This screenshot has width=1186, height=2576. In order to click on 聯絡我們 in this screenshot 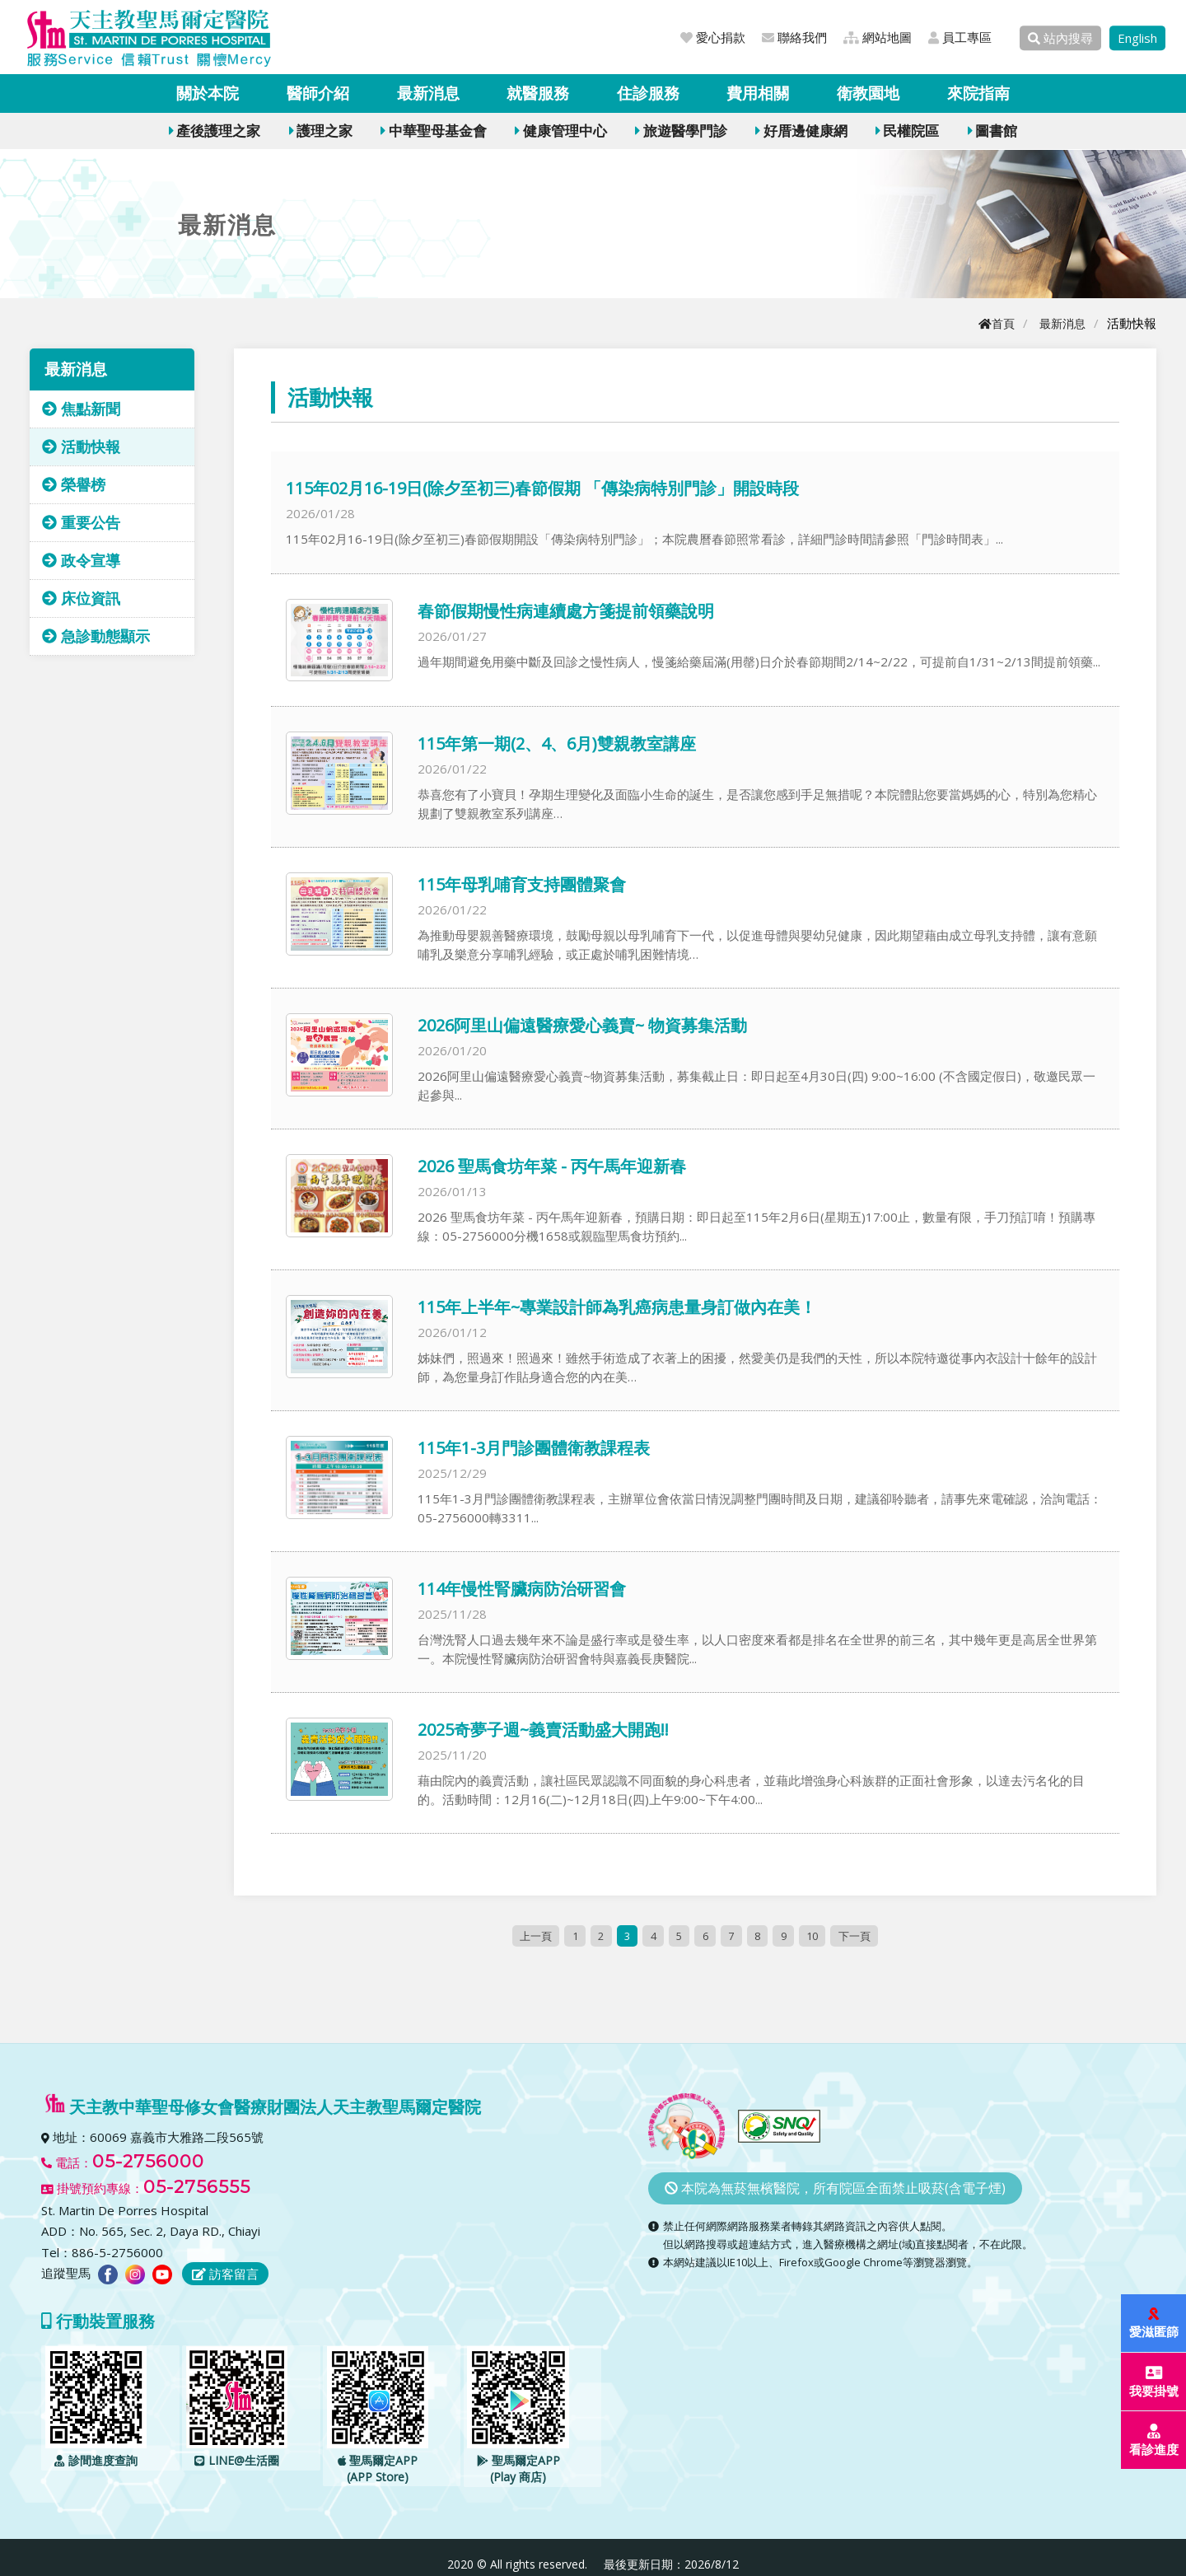, I will do `click(794, 37)`.